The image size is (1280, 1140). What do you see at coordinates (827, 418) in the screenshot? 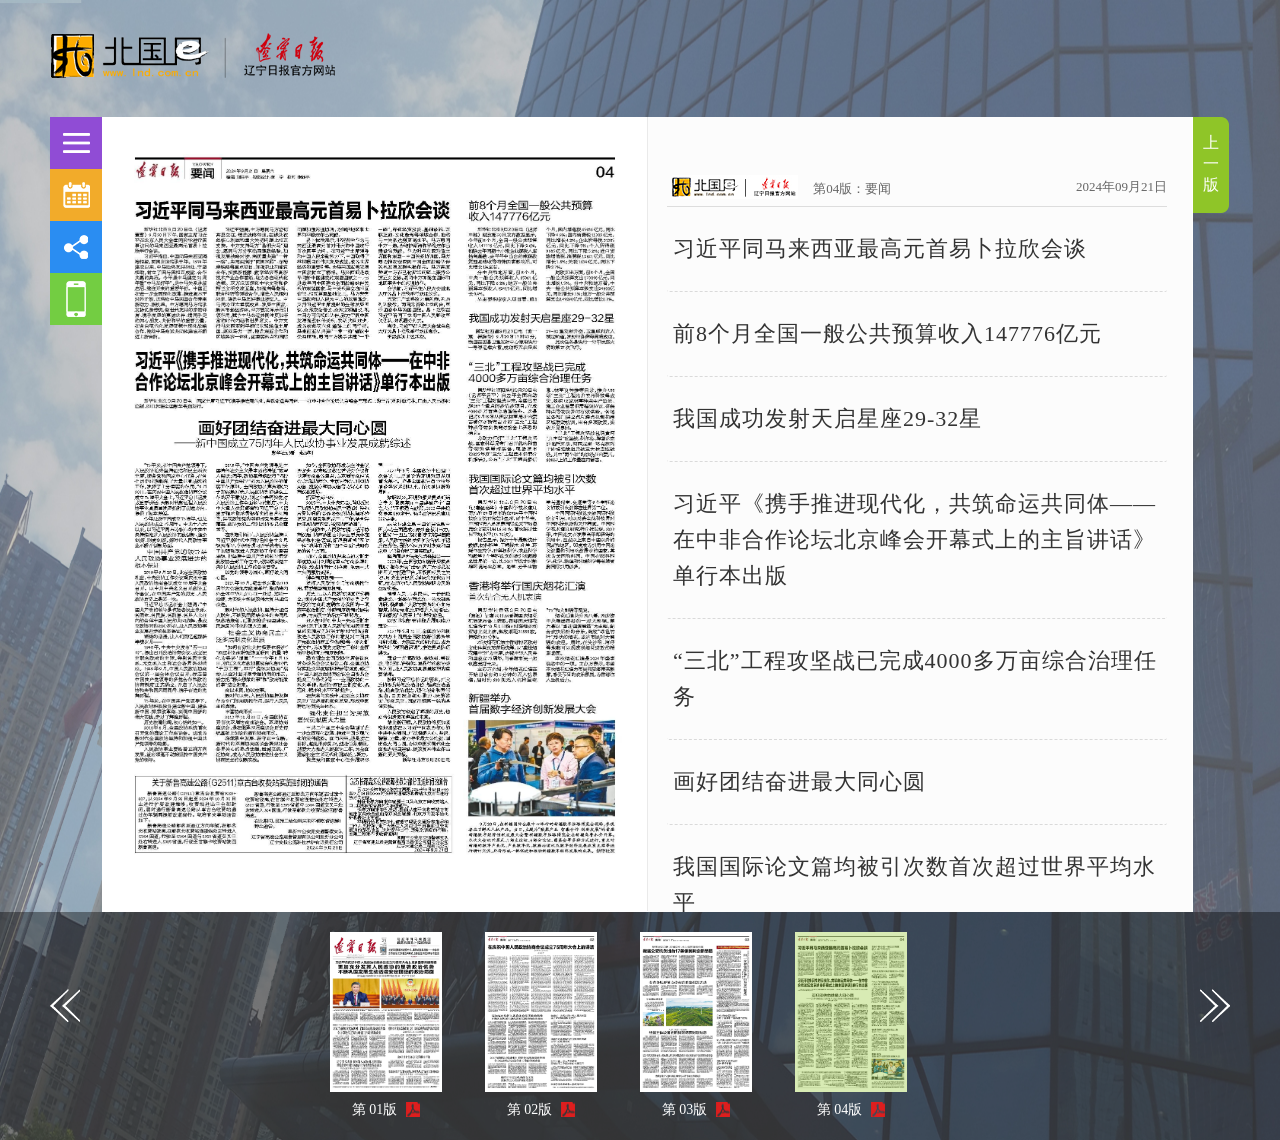
I see `我国成功发射天启星座29-32星` at bounding box center [827, 418].